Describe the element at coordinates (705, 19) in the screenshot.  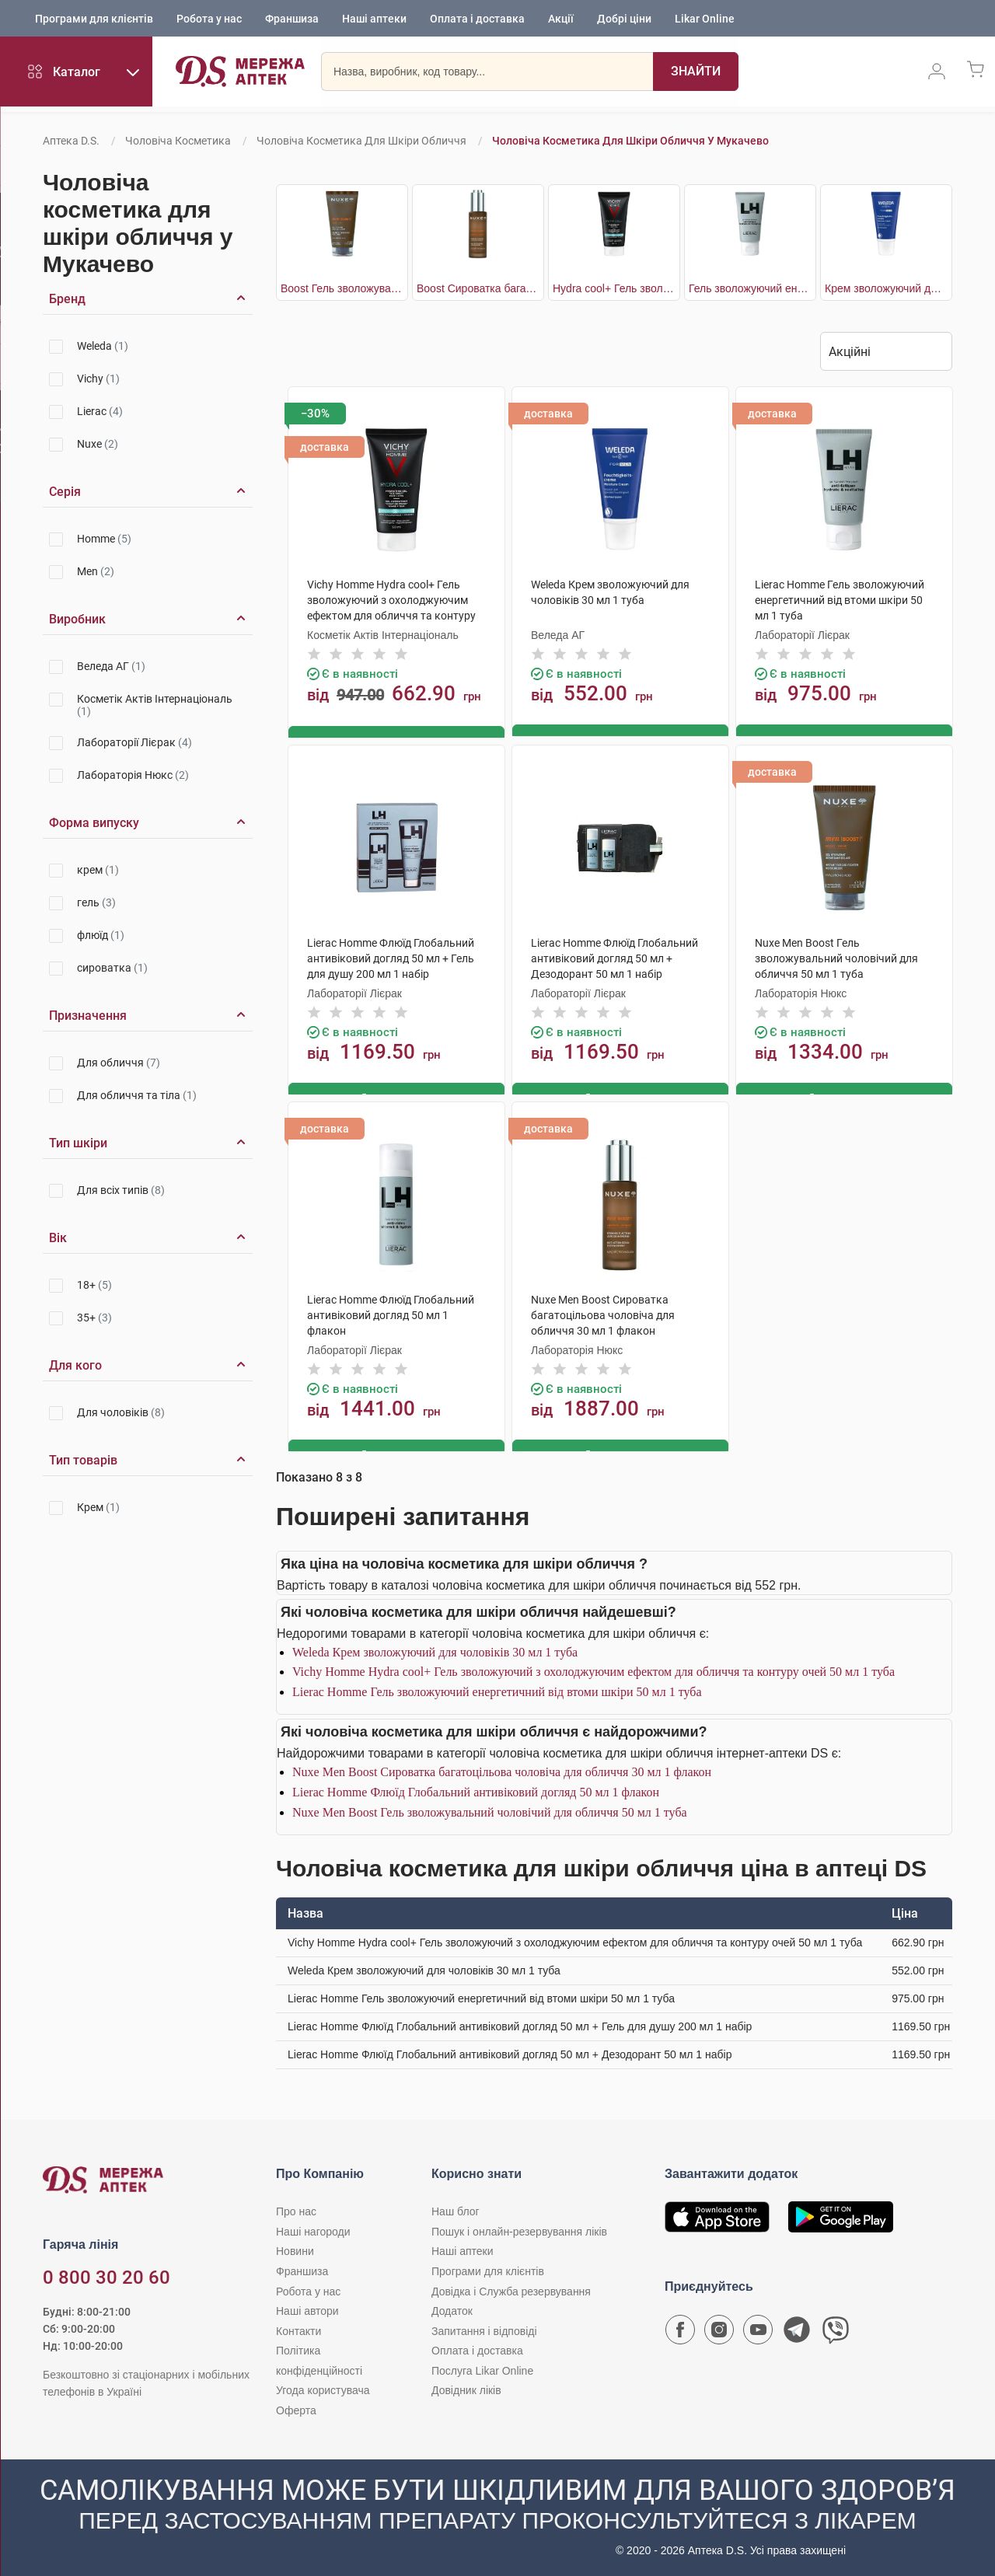
I see `Likar Online` at that location.